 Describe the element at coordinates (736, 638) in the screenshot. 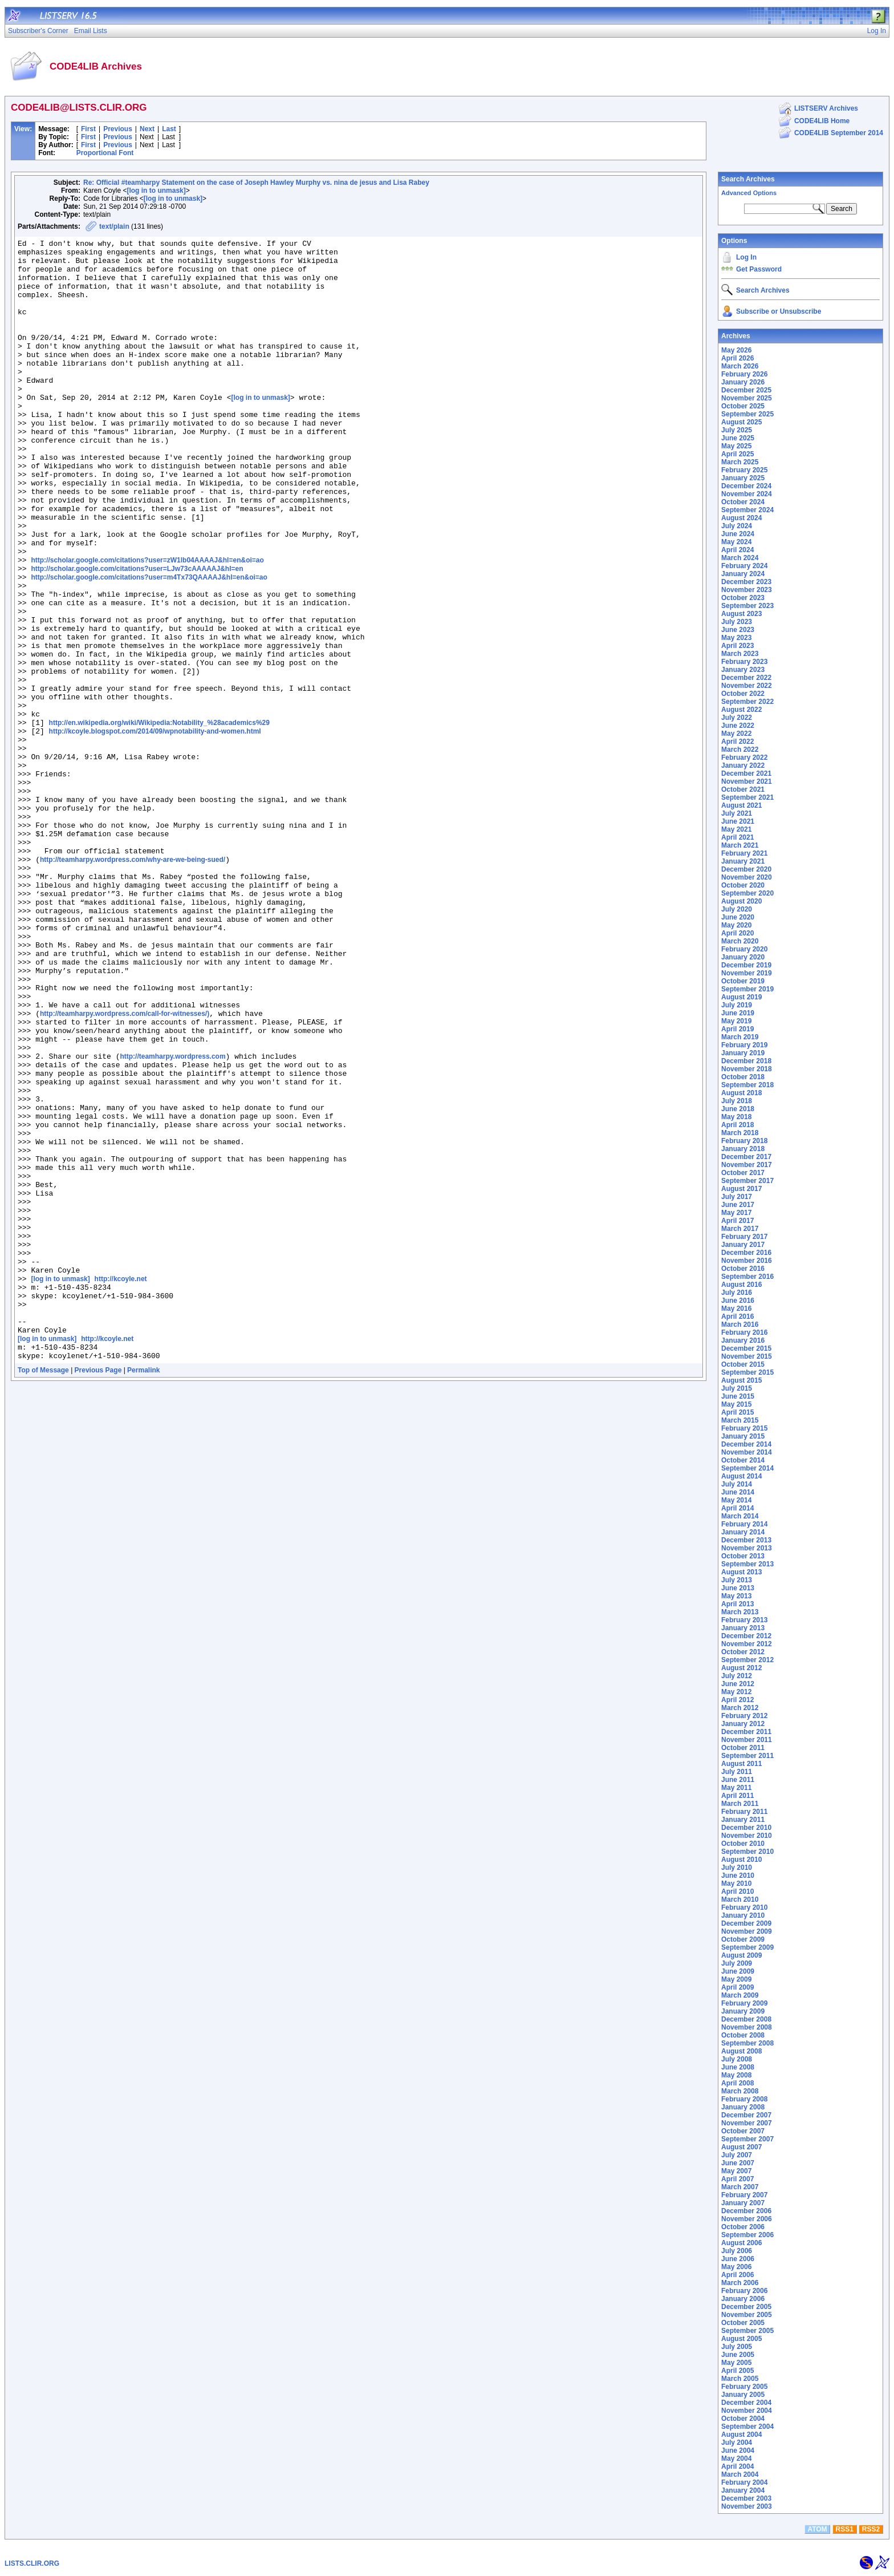

I see `May 2023` at that location.